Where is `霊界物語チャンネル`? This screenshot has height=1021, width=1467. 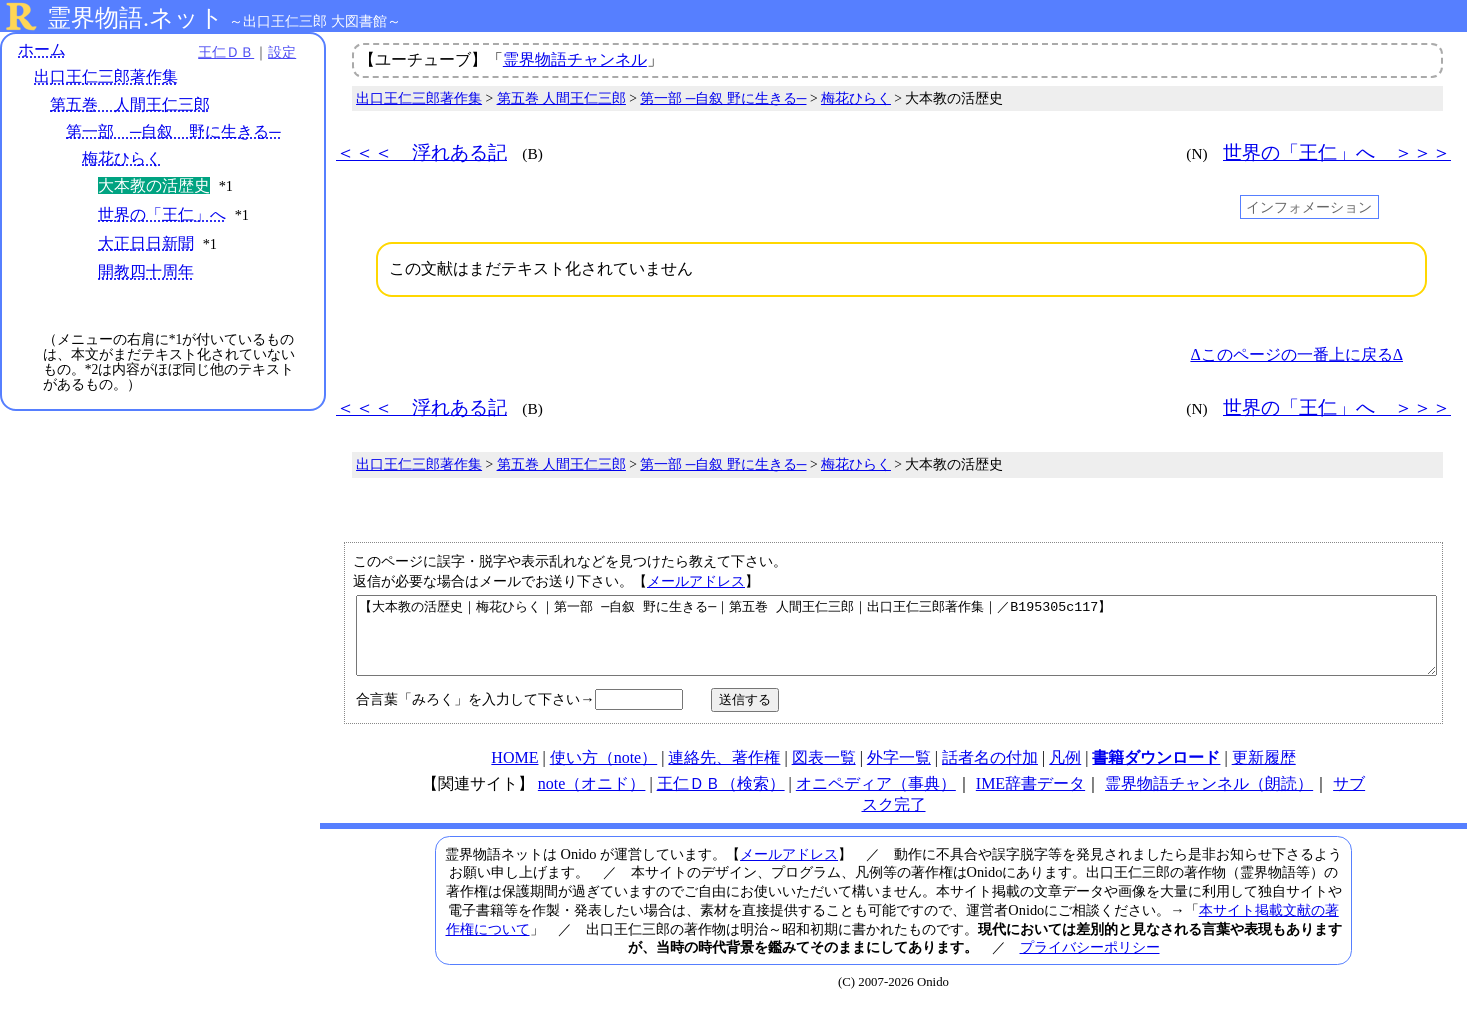
霊界物語チャンネル is located at coordinates (575, 59).